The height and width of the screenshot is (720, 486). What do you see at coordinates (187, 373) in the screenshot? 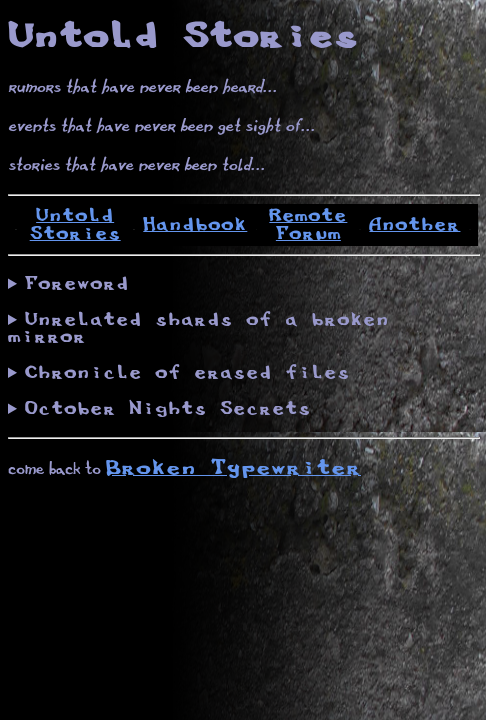
I see `Chronicle of erased files` at bounding box center [187, 373].